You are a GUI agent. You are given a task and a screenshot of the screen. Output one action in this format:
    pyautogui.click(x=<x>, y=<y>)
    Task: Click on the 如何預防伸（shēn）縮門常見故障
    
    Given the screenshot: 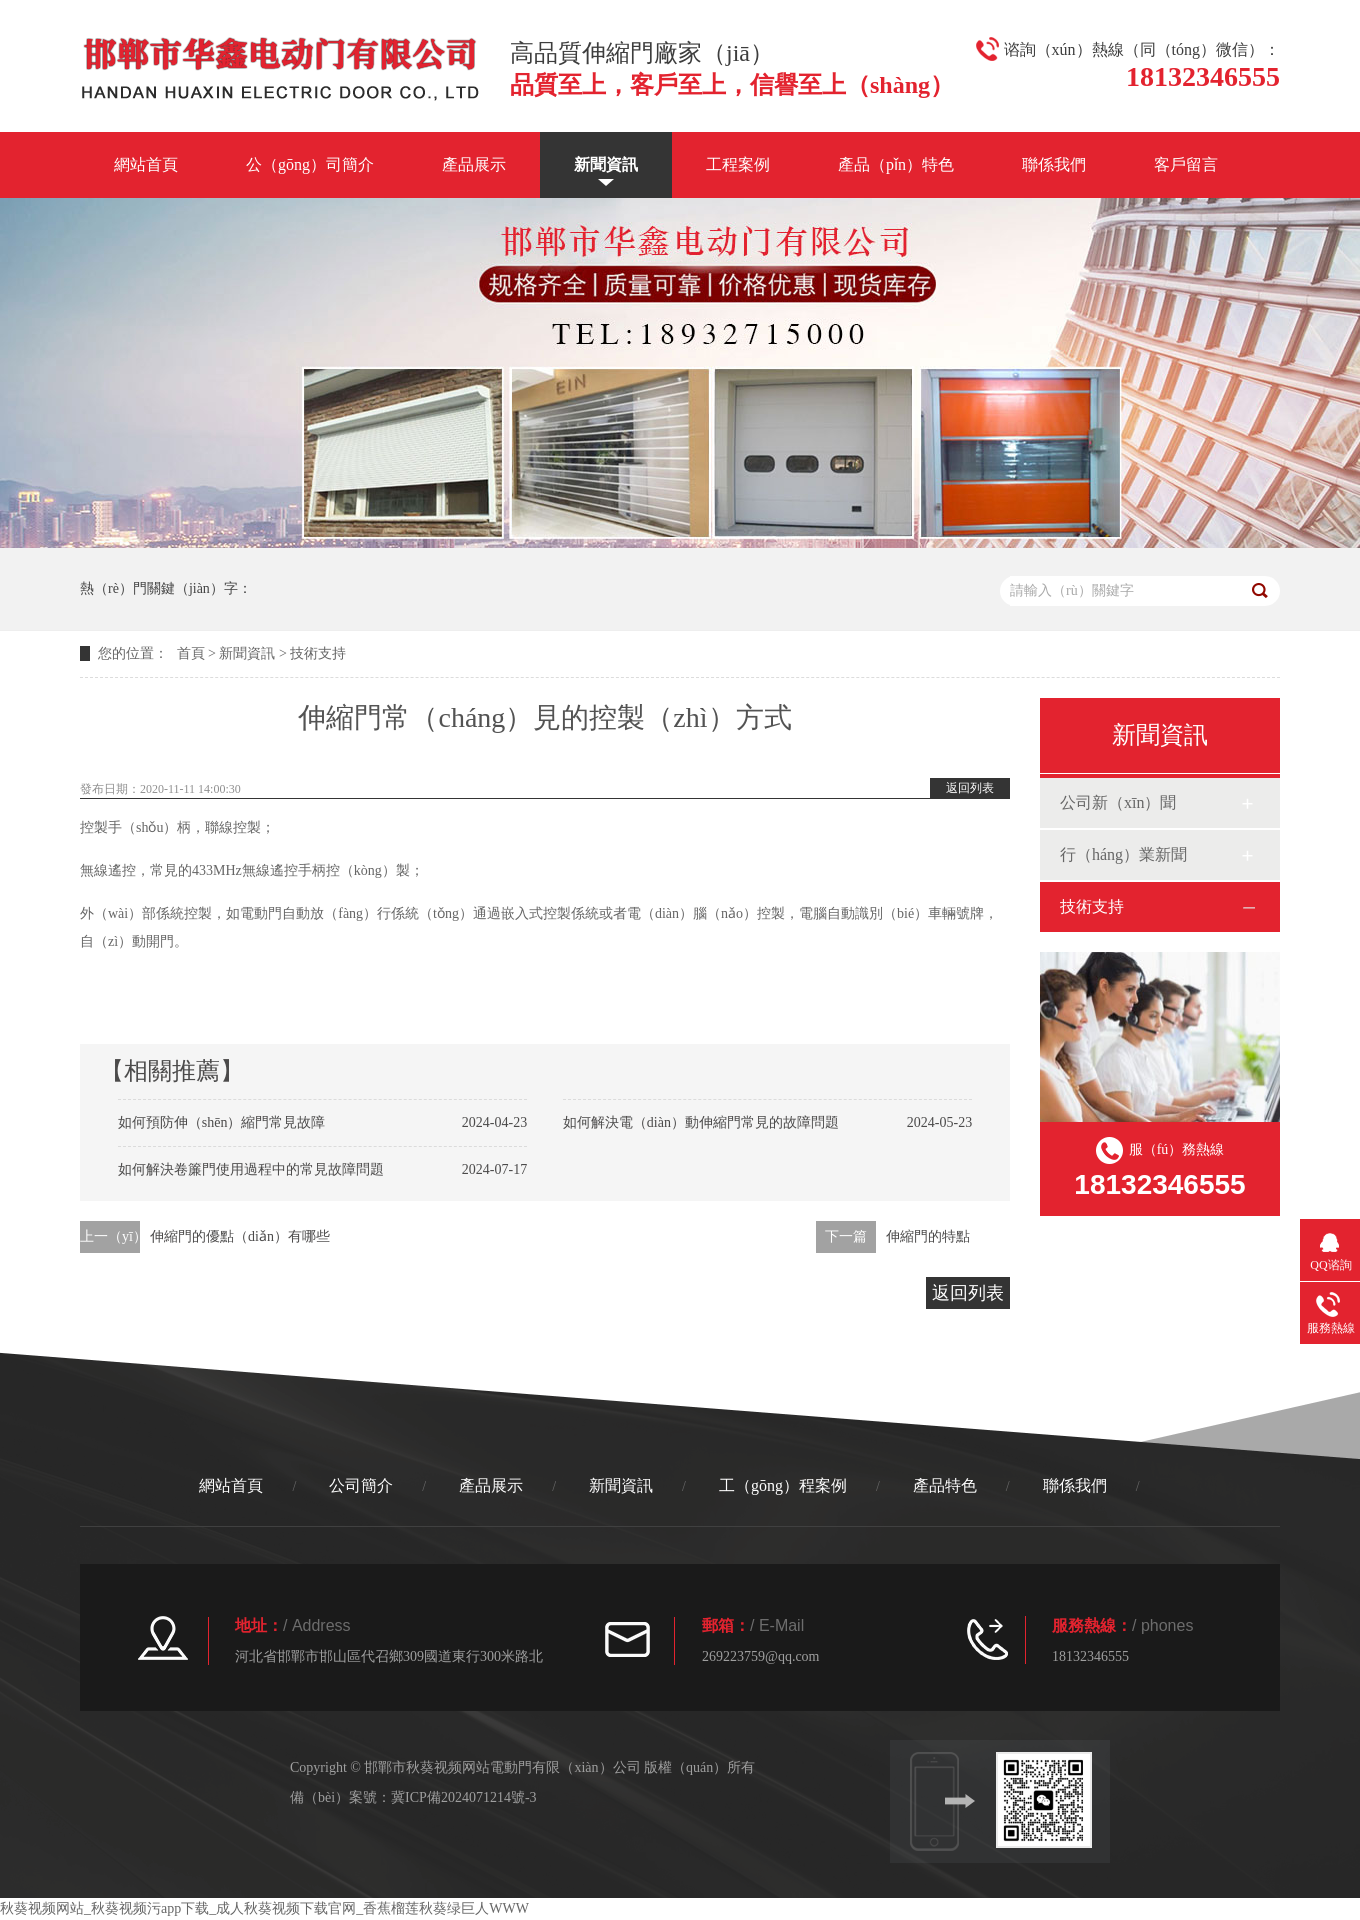 What is the action you would take?
    pyautogui.click(x=222, y=1122)
    